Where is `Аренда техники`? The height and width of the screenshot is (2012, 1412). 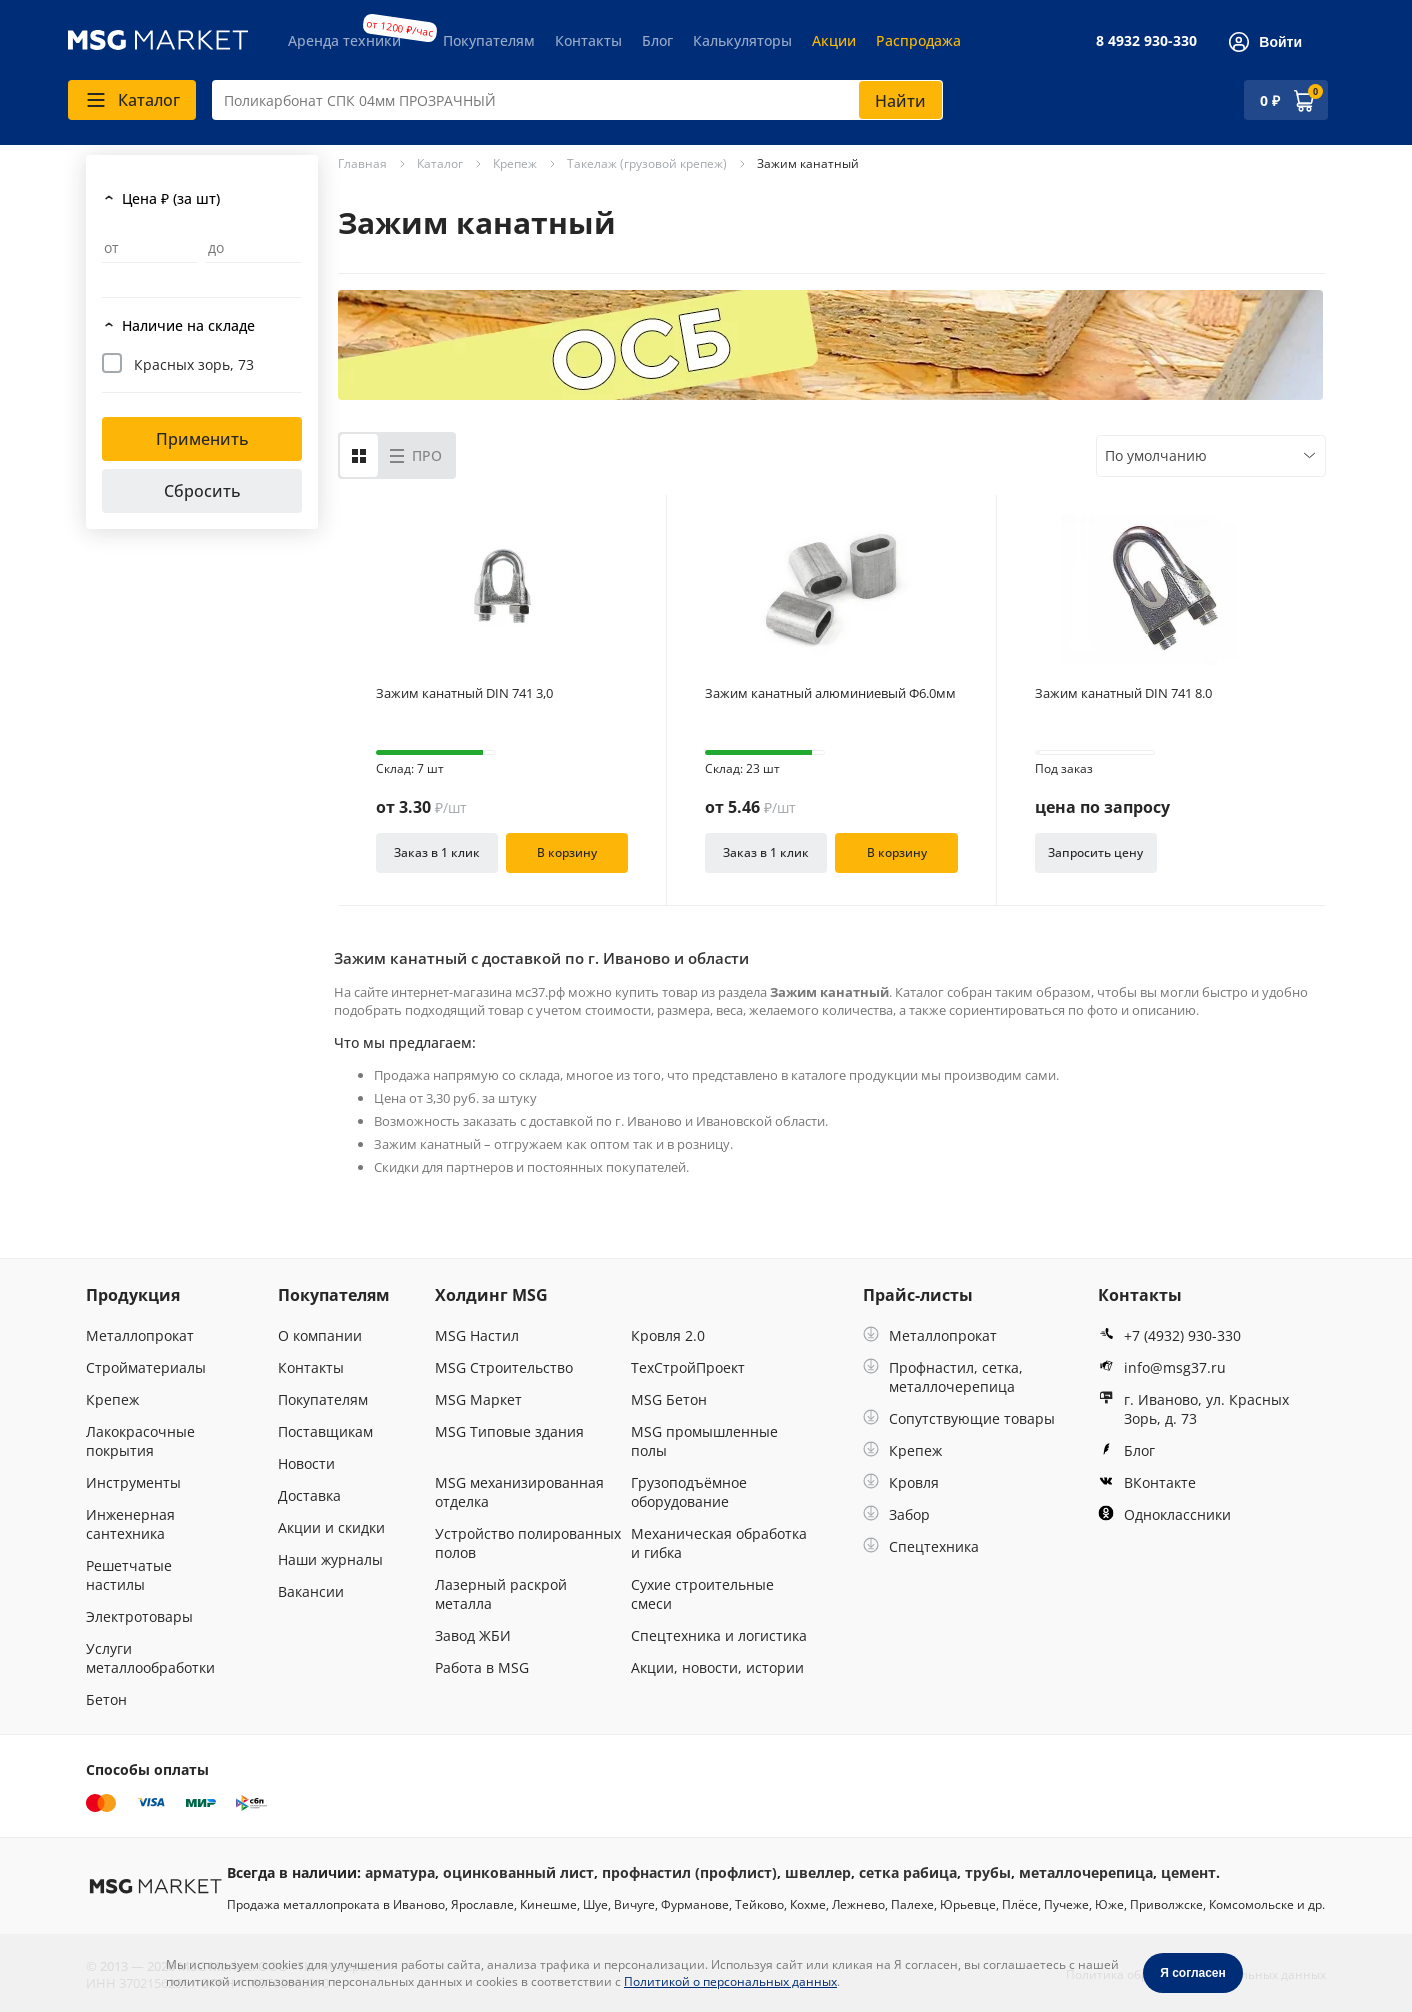
Аренда техники is located at coordinates (344, 40).